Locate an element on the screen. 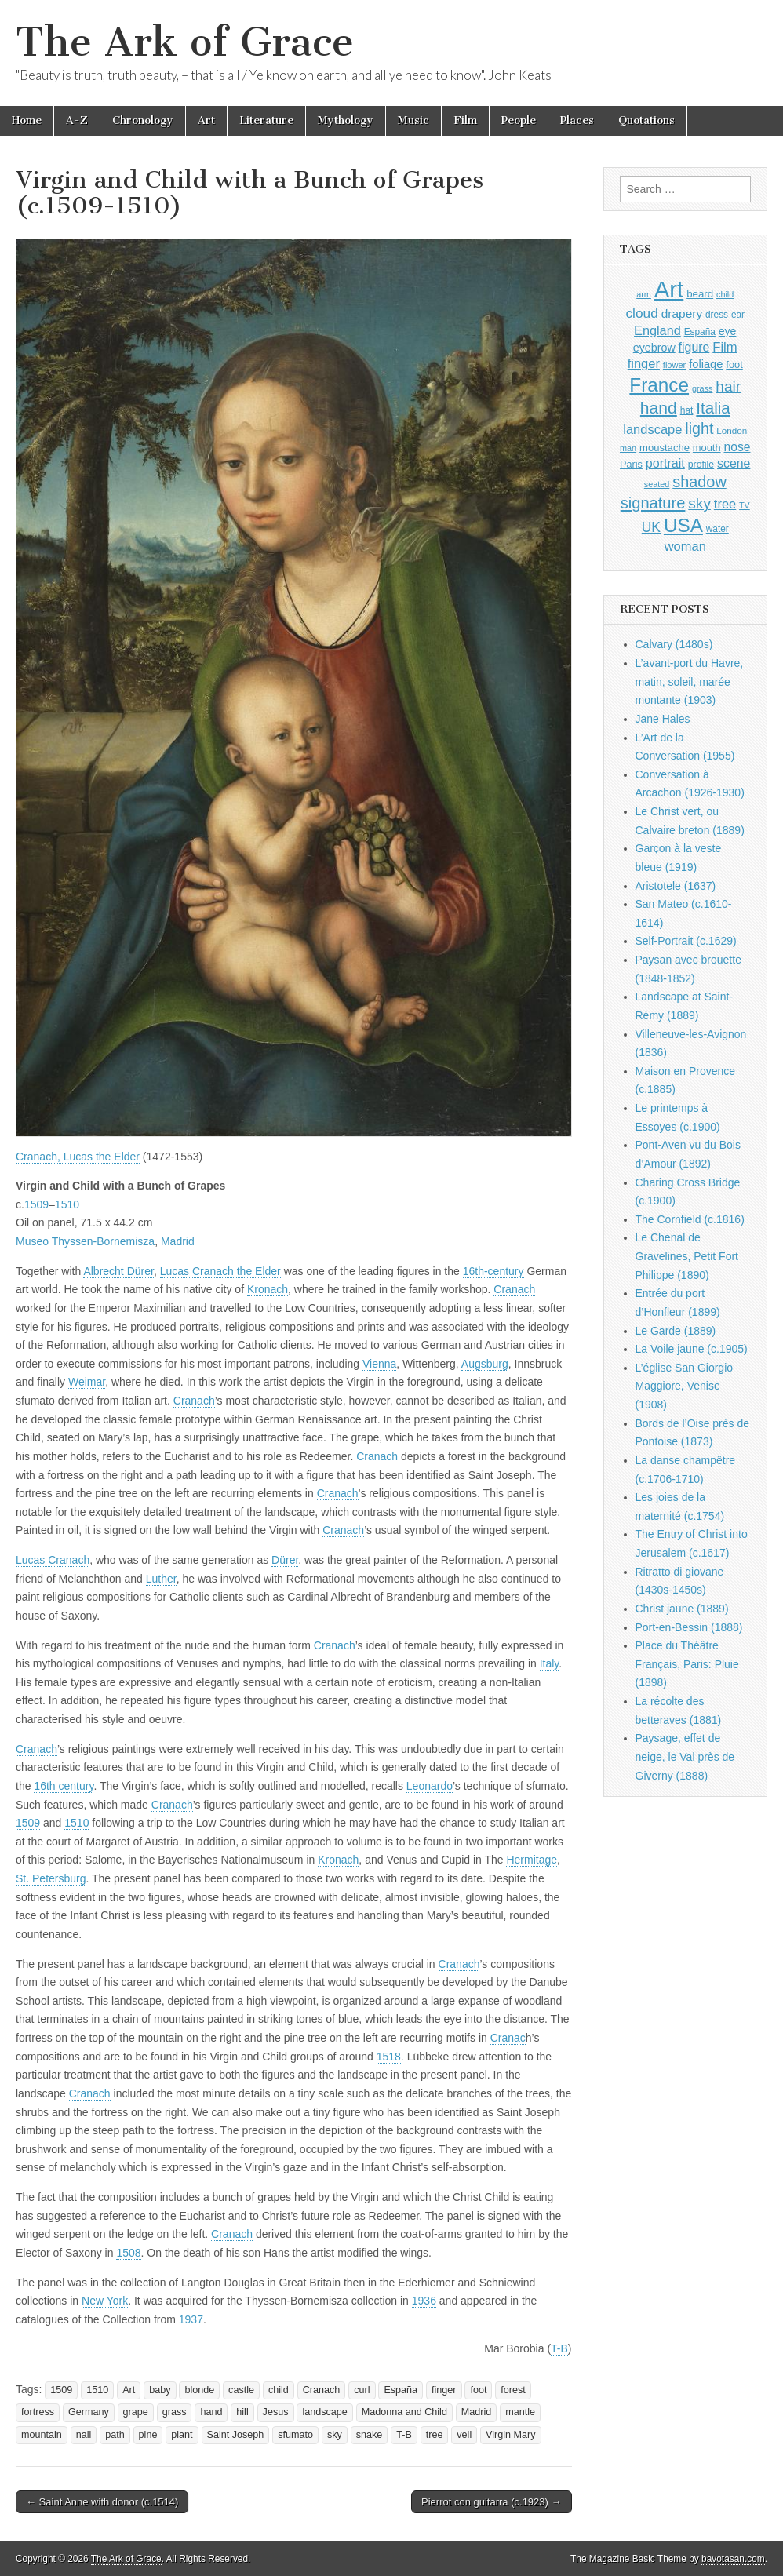 This screenshot has height=2576, width=783. Madonna and Child is located at coordinates (404, 2412).